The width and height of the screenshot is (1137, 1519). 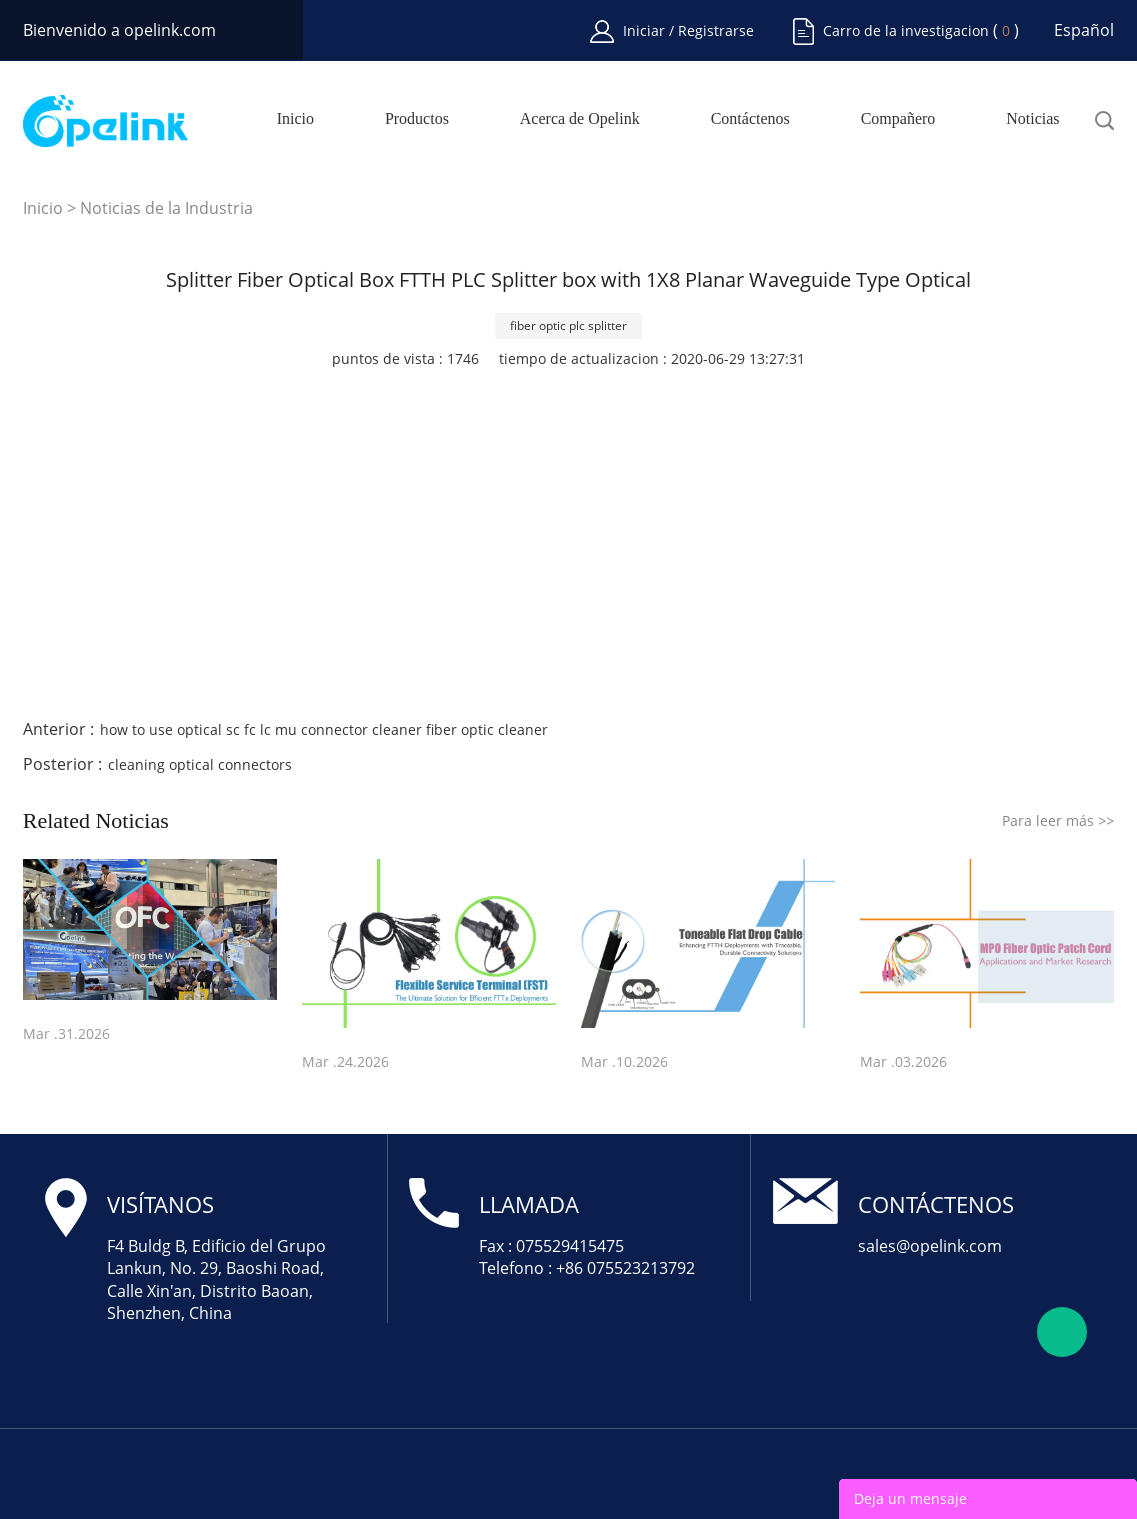 What do you see at coordinates (750, 119) in the screenshot?
I see `Contáctenos` at bounding box center [750, 119].